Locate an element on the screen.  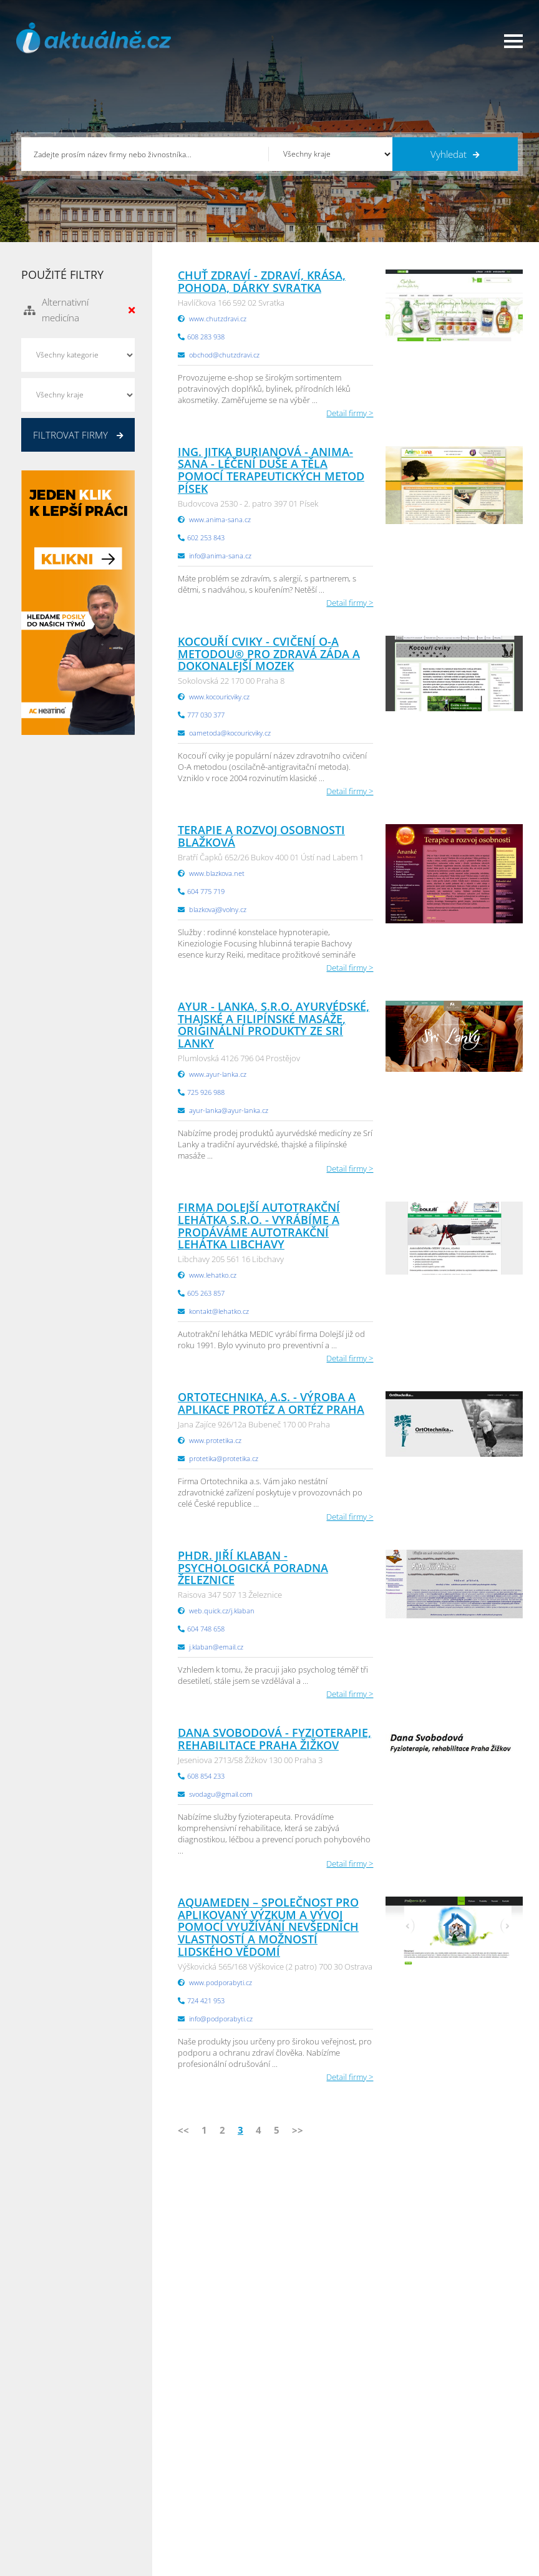
Plzeňský Info.cz is located at coordinates (434, 2438).